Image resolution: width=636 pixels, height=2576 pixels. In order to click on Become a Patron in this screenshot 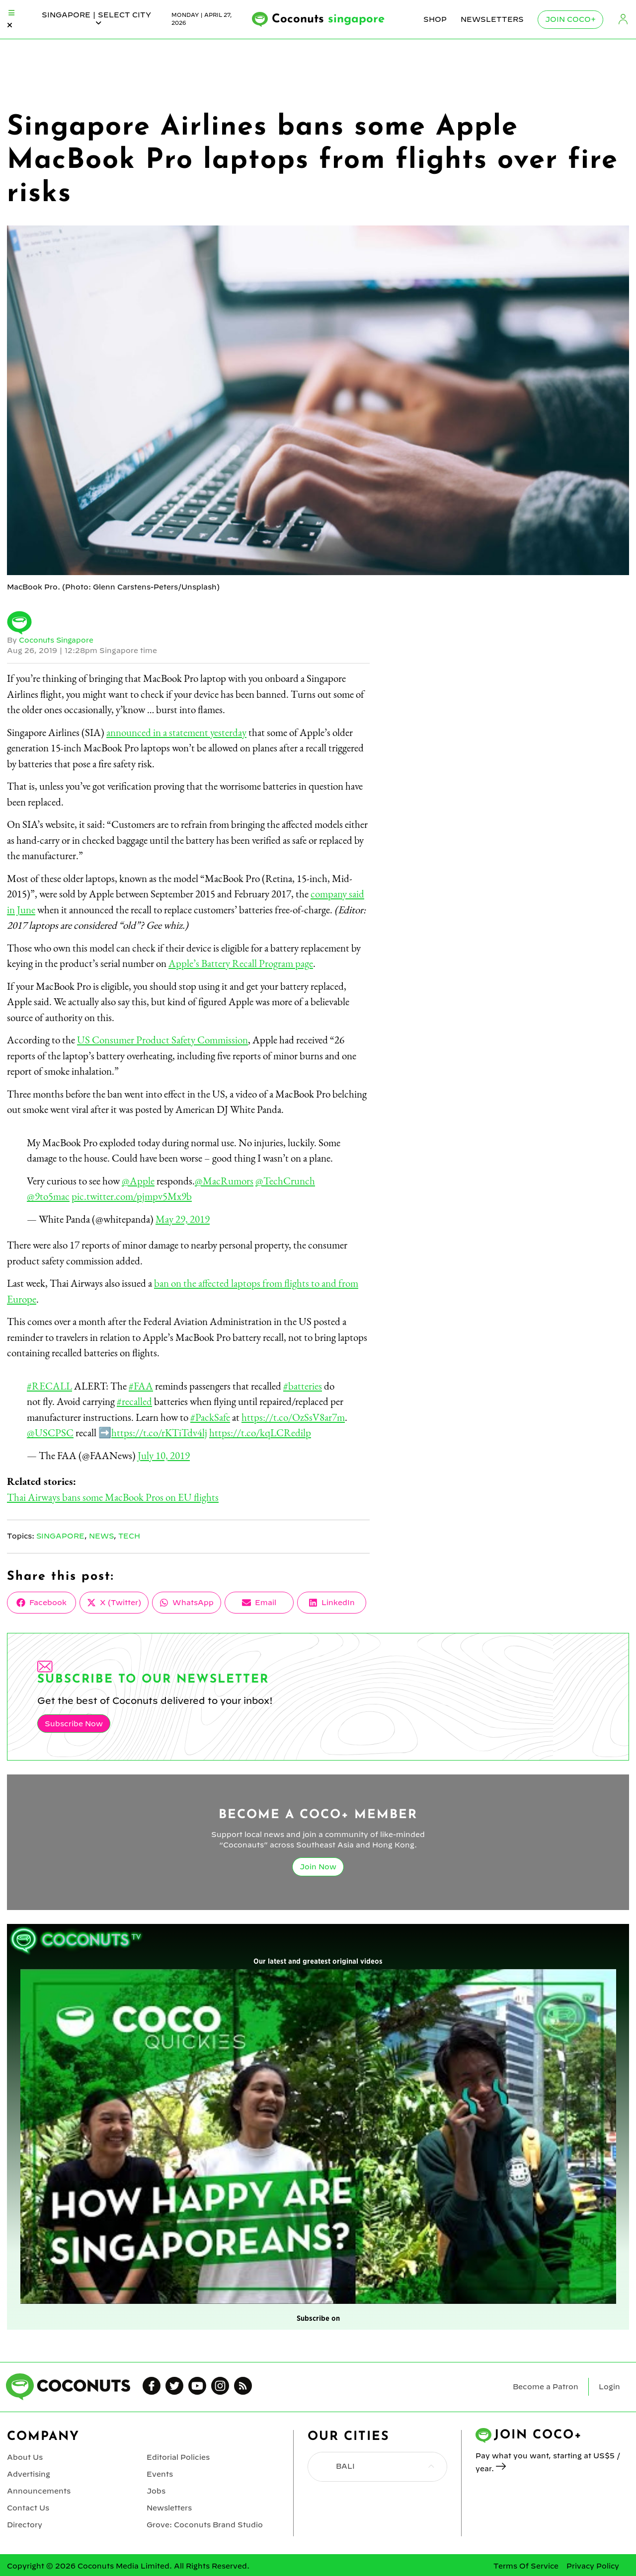, I will do `click(545, 2386)`.